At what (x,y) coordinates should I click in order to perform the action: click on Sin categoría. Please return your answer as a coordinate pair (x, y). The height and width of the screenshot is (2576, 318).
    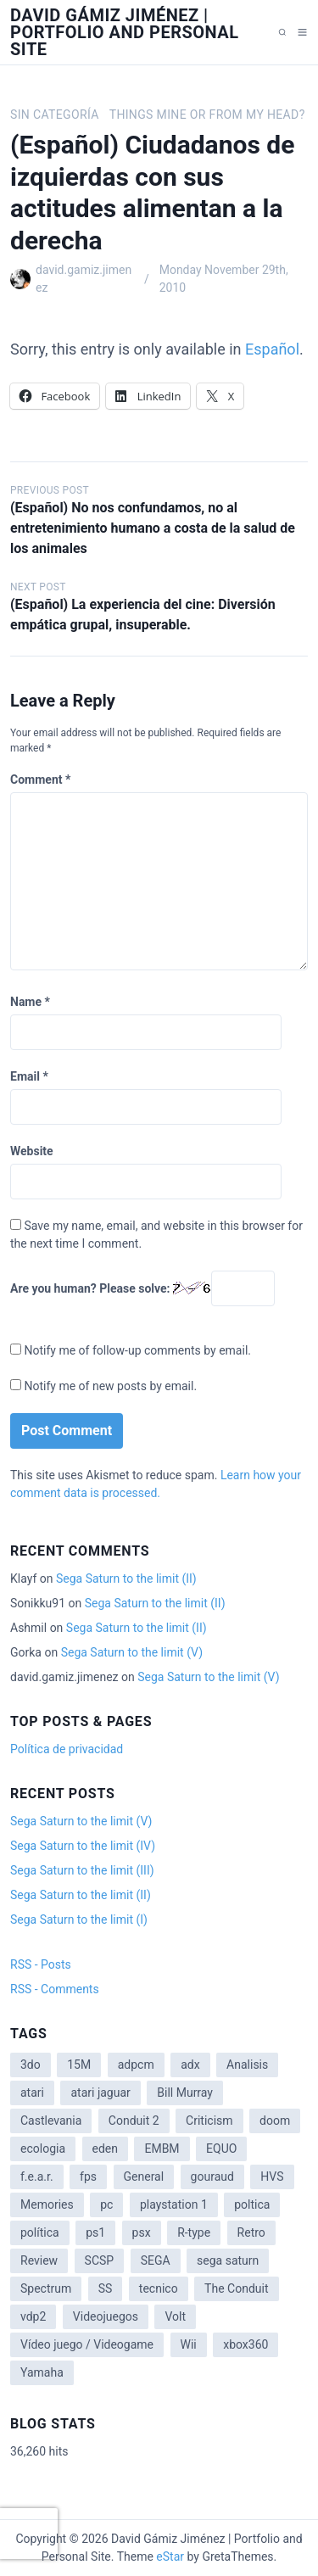
    Looking at the image, I should click on (54, 114).